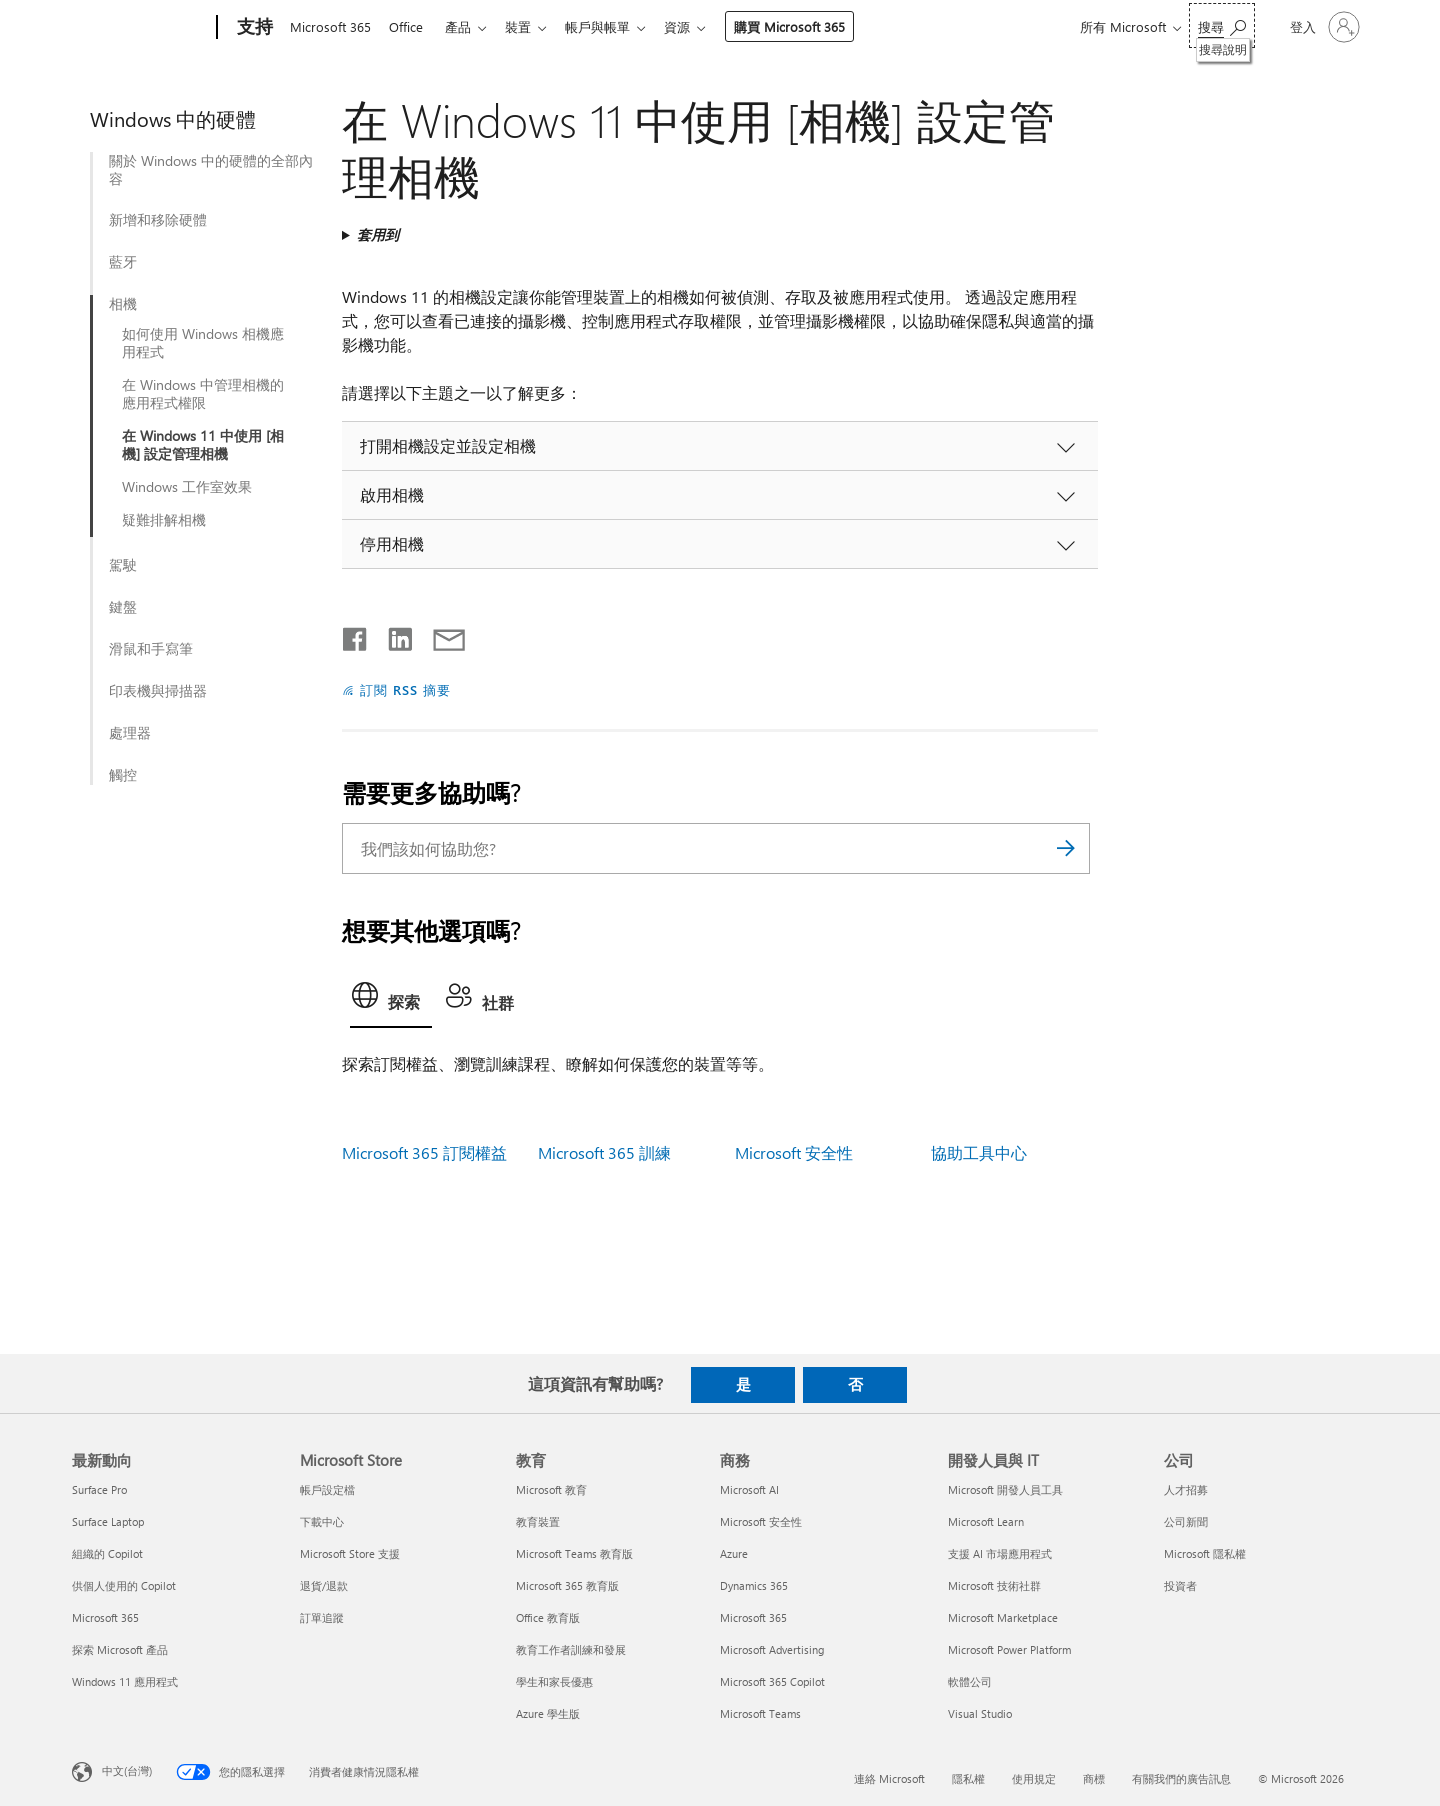 This screenshot has width=1440, height=1806. What do you see at coordinates (538, 1521) in the screenshot?
I see `教育裝置 [教育裝置 教育]` at bounding box center [538, 1521].